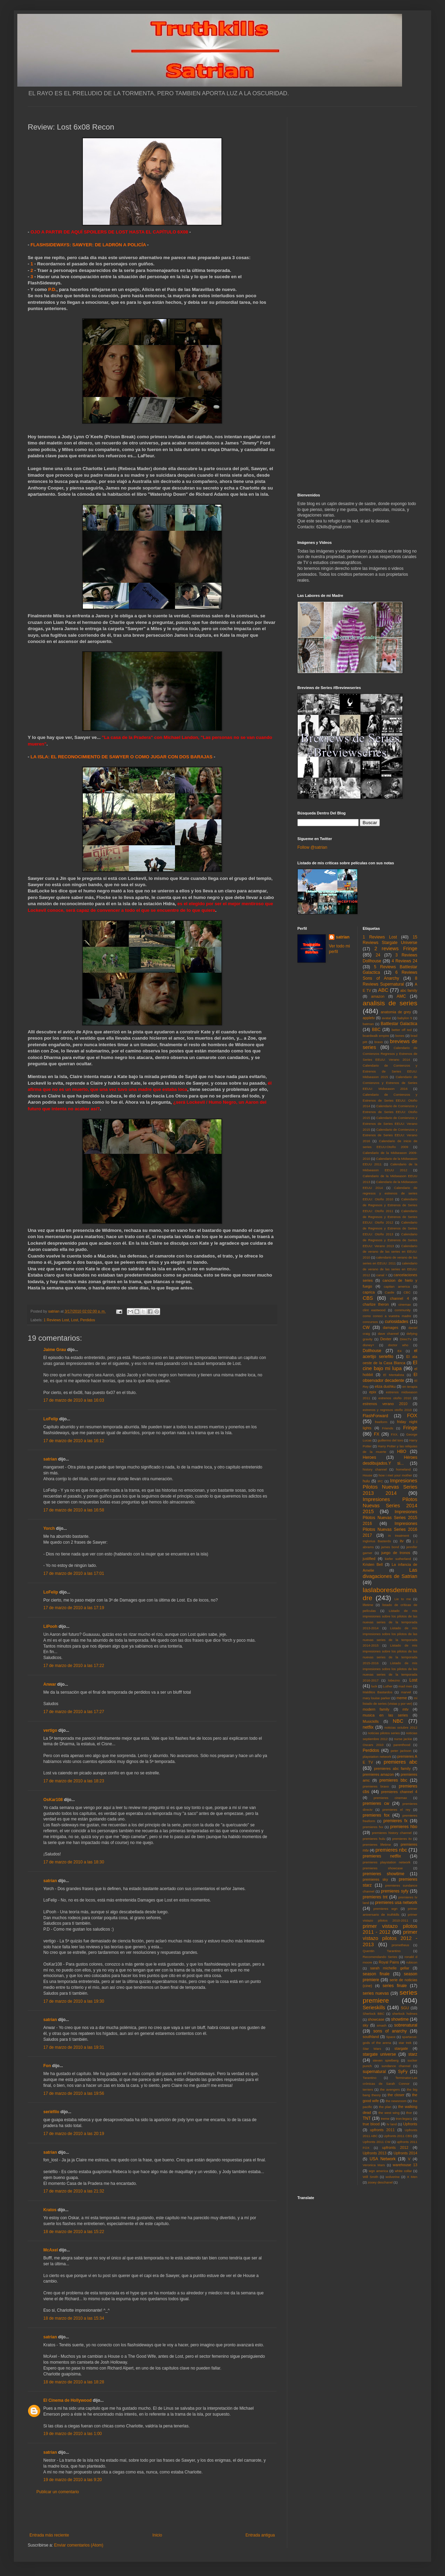 The width and height of the screenshot is (445, 2576). What do you see at coordinates (393, 1780) in the screenshot?
I see `premieres bbc` at bounding box center [393, 1780].